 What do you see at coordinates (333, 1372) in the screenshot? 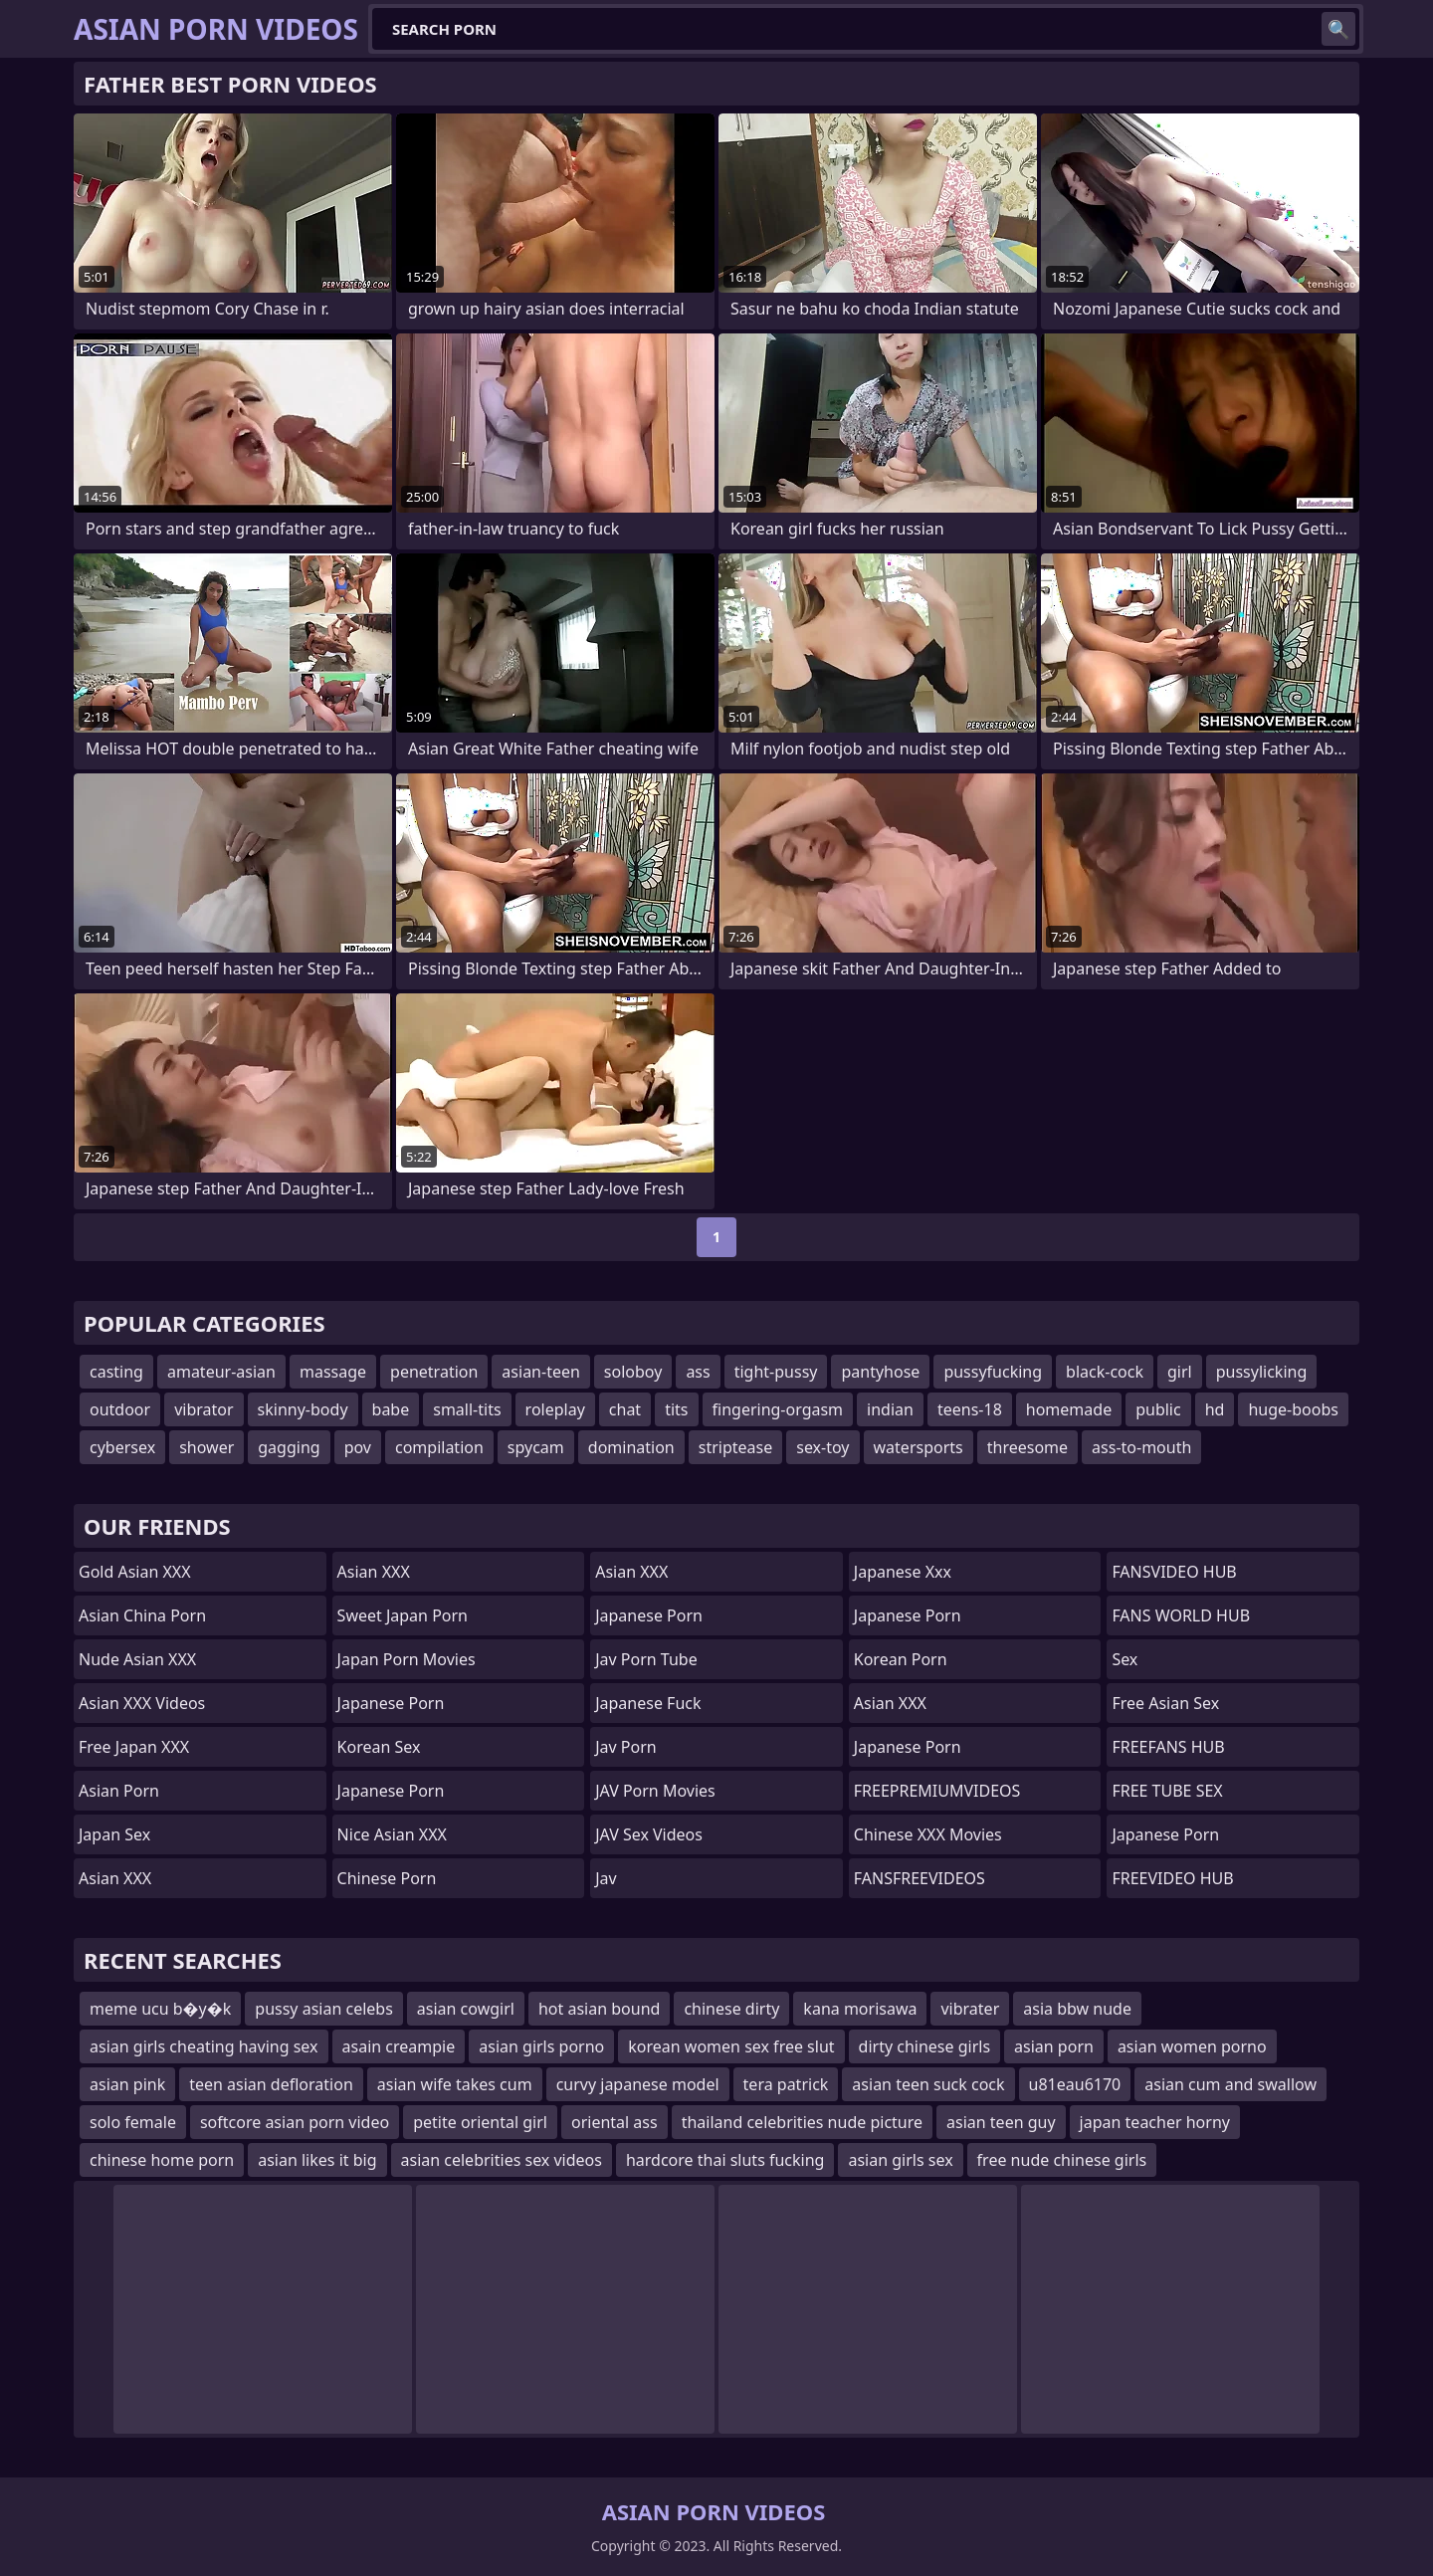
I see `massage` at bounding box center [333, 1372].